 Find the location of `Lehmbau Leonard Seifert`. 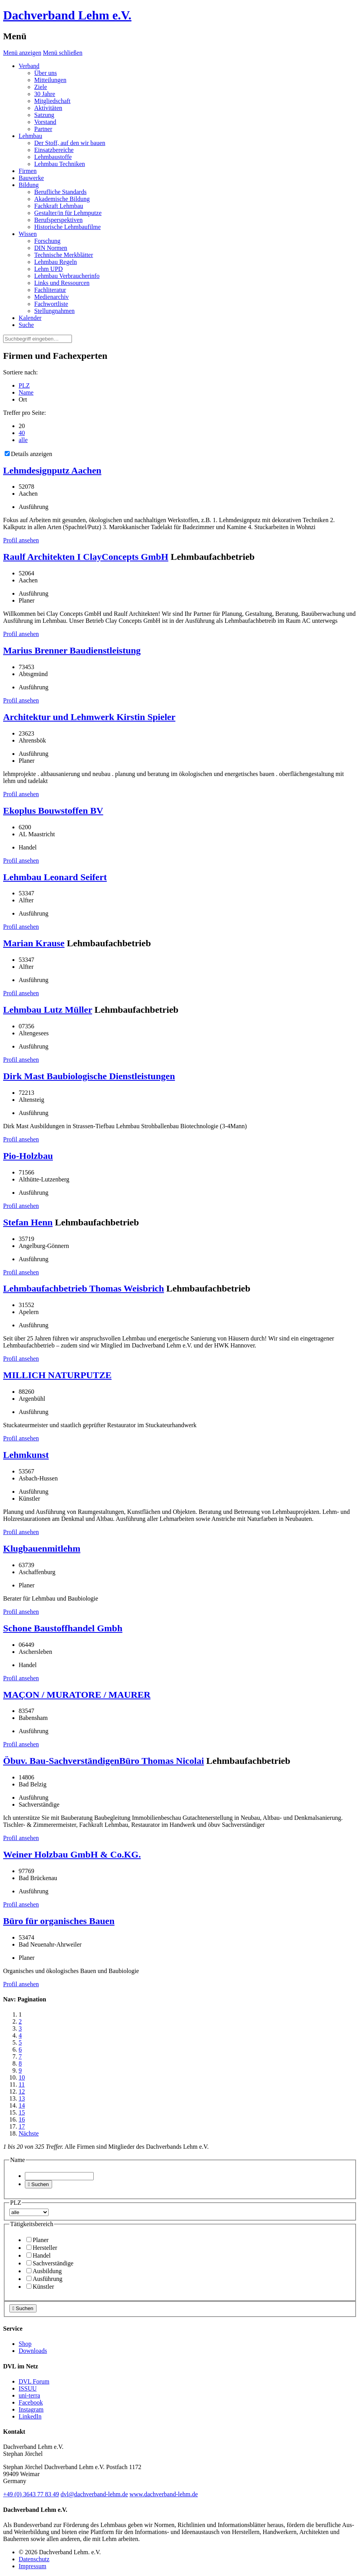

Lehmbau Leonard Seifert is located at coordinates (55, 877).